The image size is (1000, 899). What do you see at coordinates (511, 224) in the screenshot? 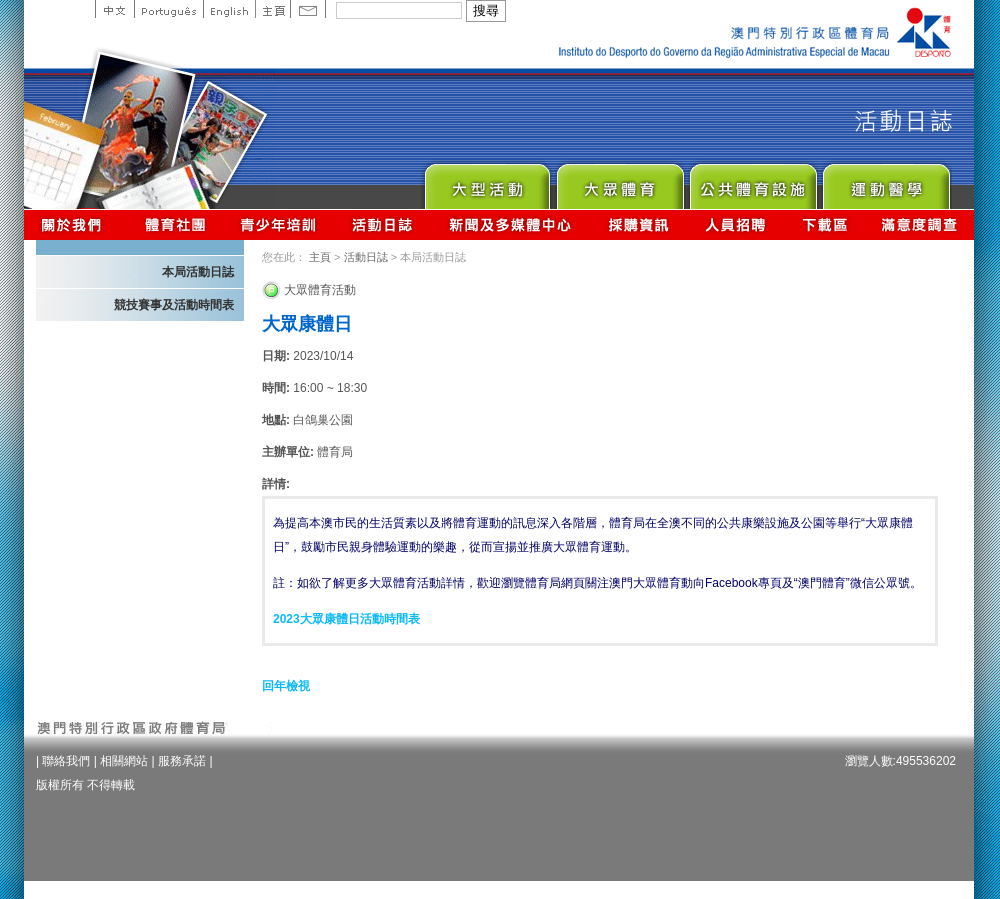
I see `新聞及多媒體中心` at bounding box center [511, 224].